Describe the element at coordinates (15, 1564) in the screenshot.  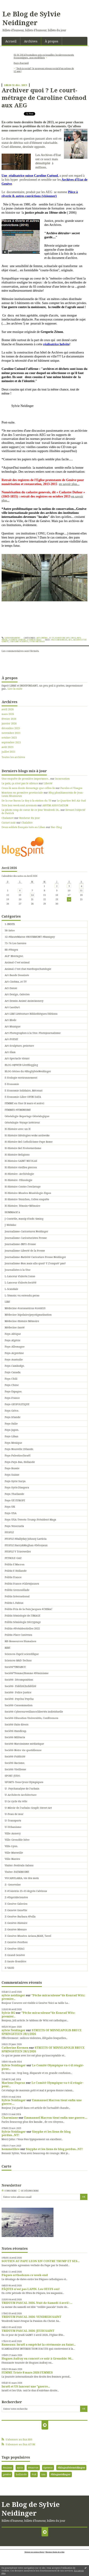
I see `Politis E Macron` at that location.